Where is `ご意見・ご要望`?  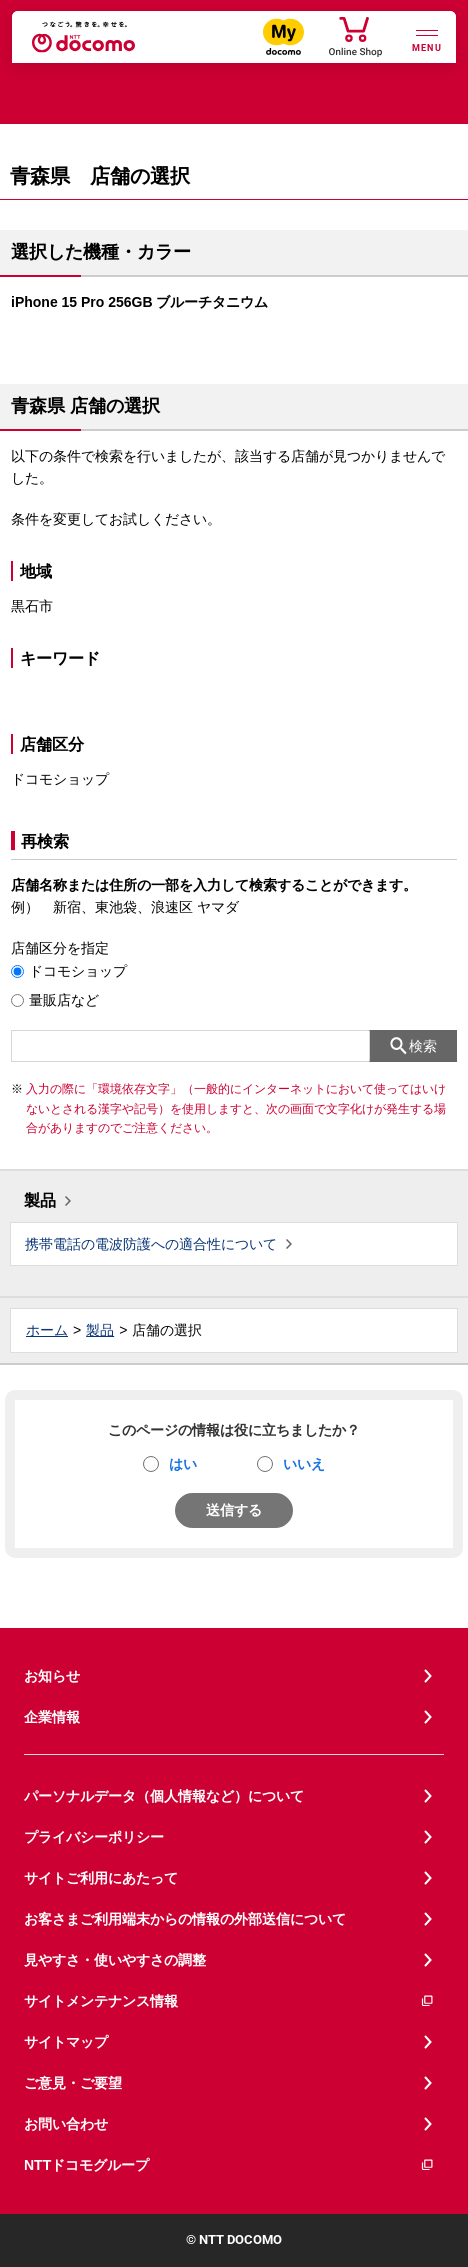 ご意見・ご要望 is located at coordinates (73, 2083).